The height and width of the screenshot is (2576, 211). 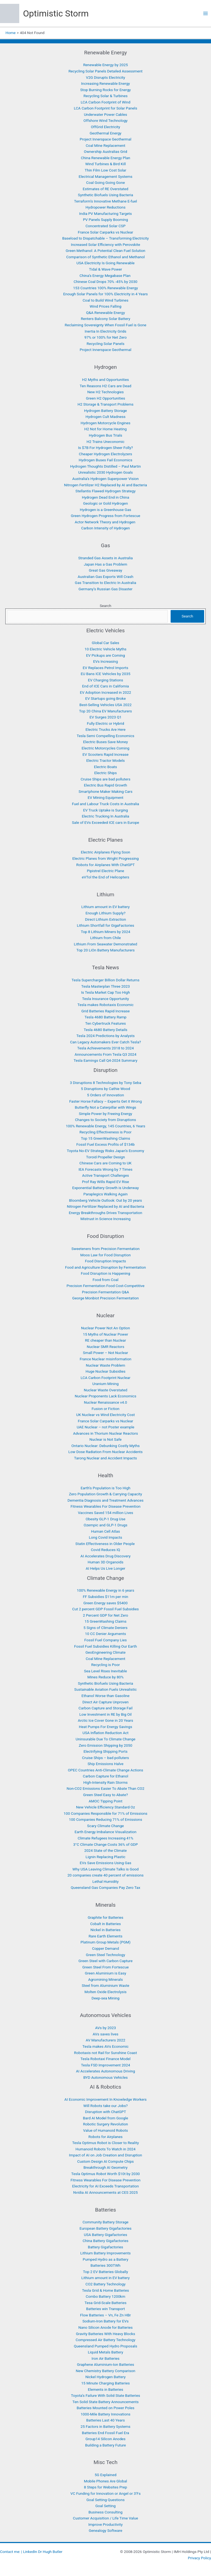 What do you see at coordinates (105, 2518) in the screenshot?
I see `Customer Acquisition / Life Time Value` at bounding box center [105, 2518].